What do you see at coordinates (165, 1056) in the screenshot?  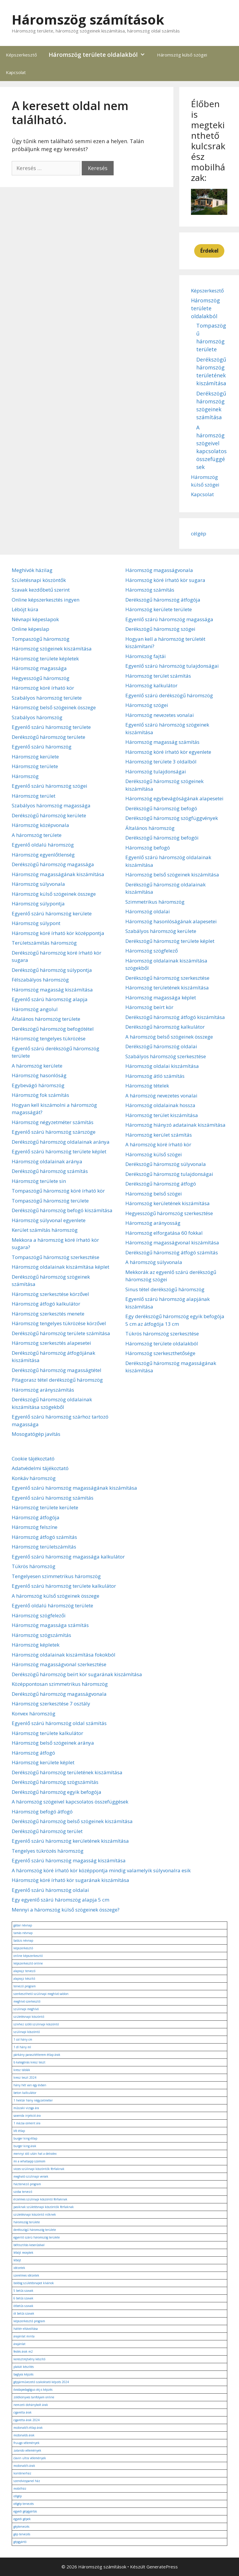 I see `Szabályos háromszög szerkesztése` at bounding box center [165, 1056].